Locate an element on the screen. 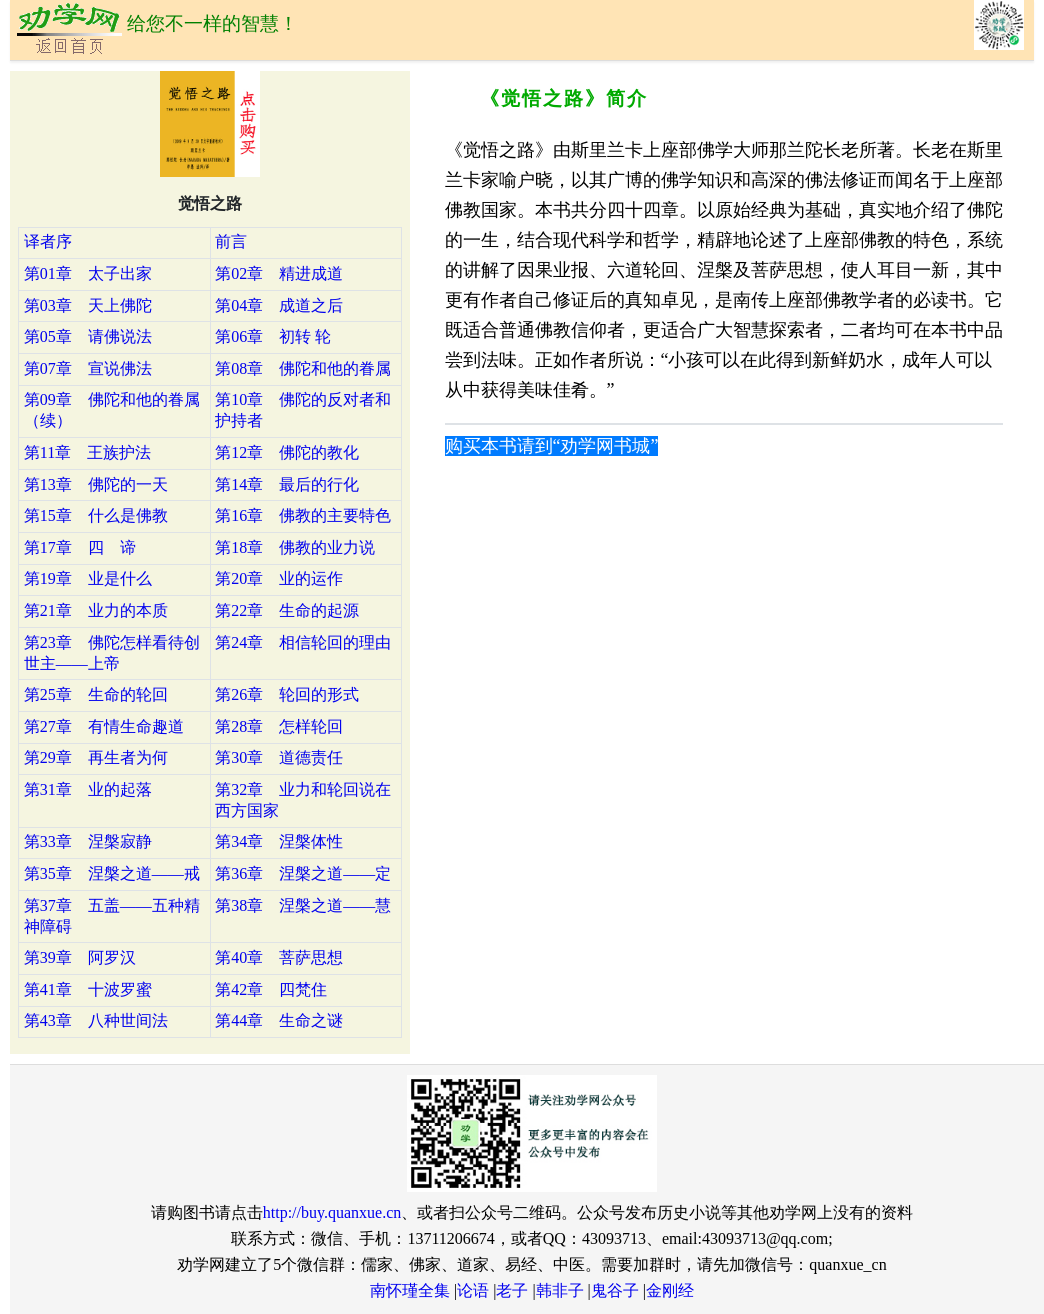  第01章 太子出家 is located at coordinates (88, 273).